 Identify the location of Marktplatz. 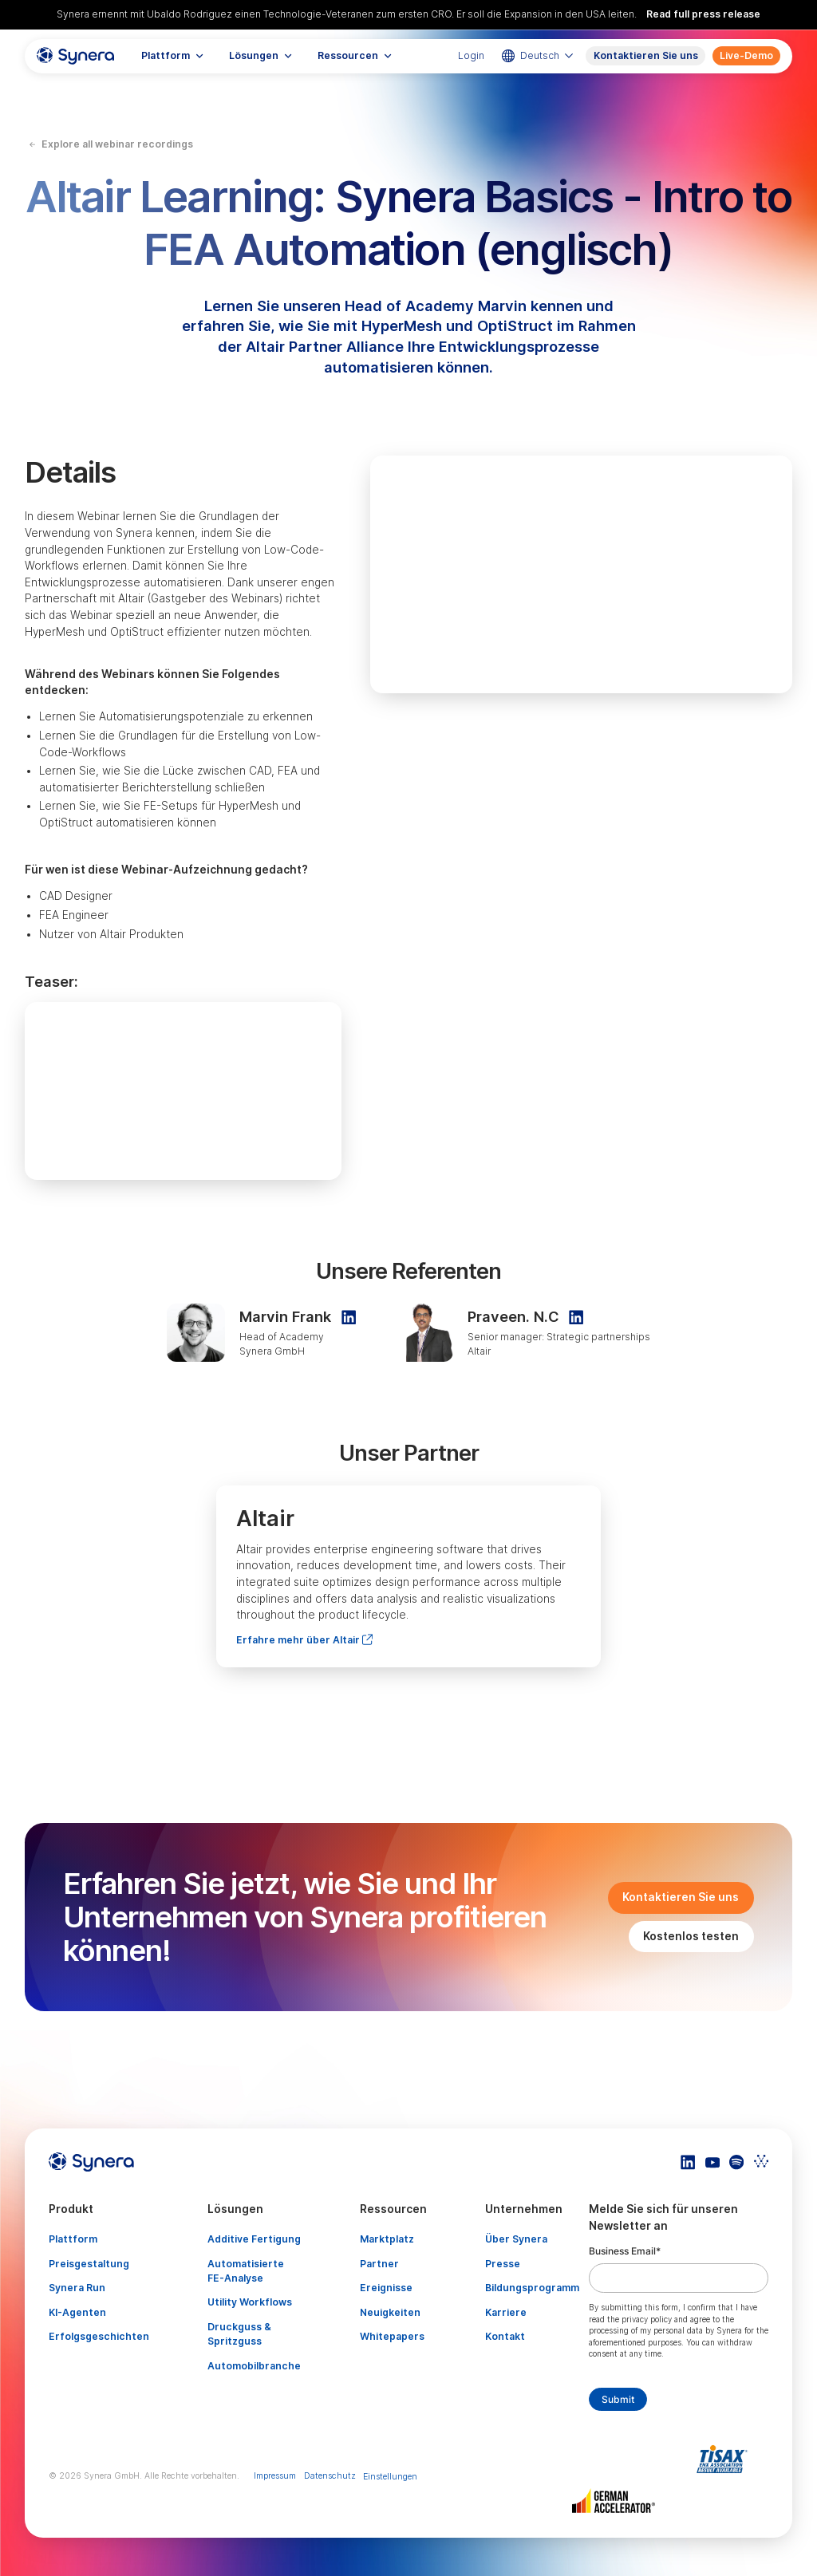
(387, 2239).